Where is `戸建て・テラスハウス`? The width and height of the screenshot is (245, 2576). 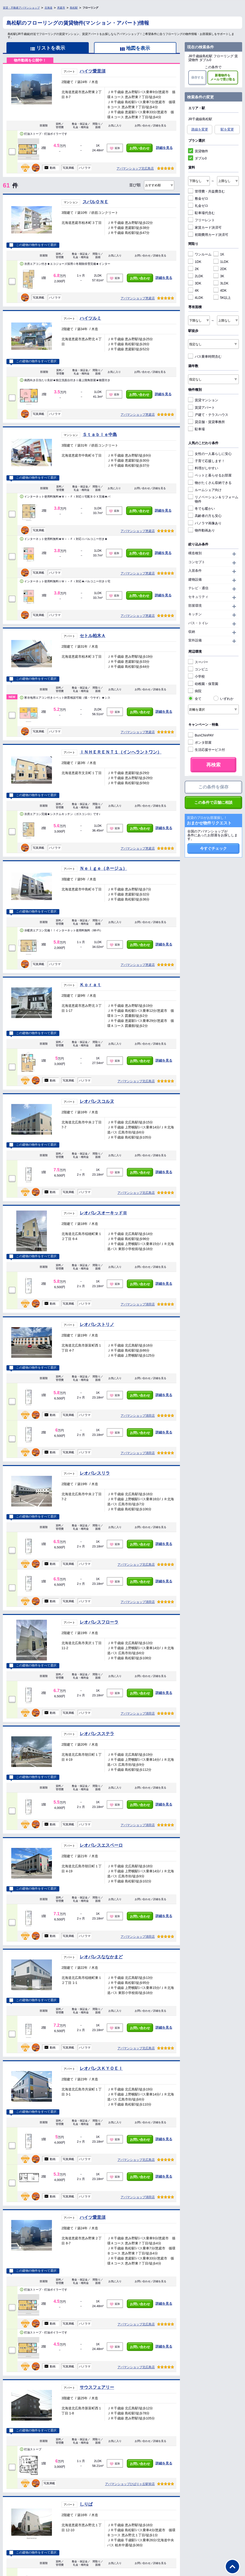 戸建て・テラスハウス is located at coordinates (208, 415).